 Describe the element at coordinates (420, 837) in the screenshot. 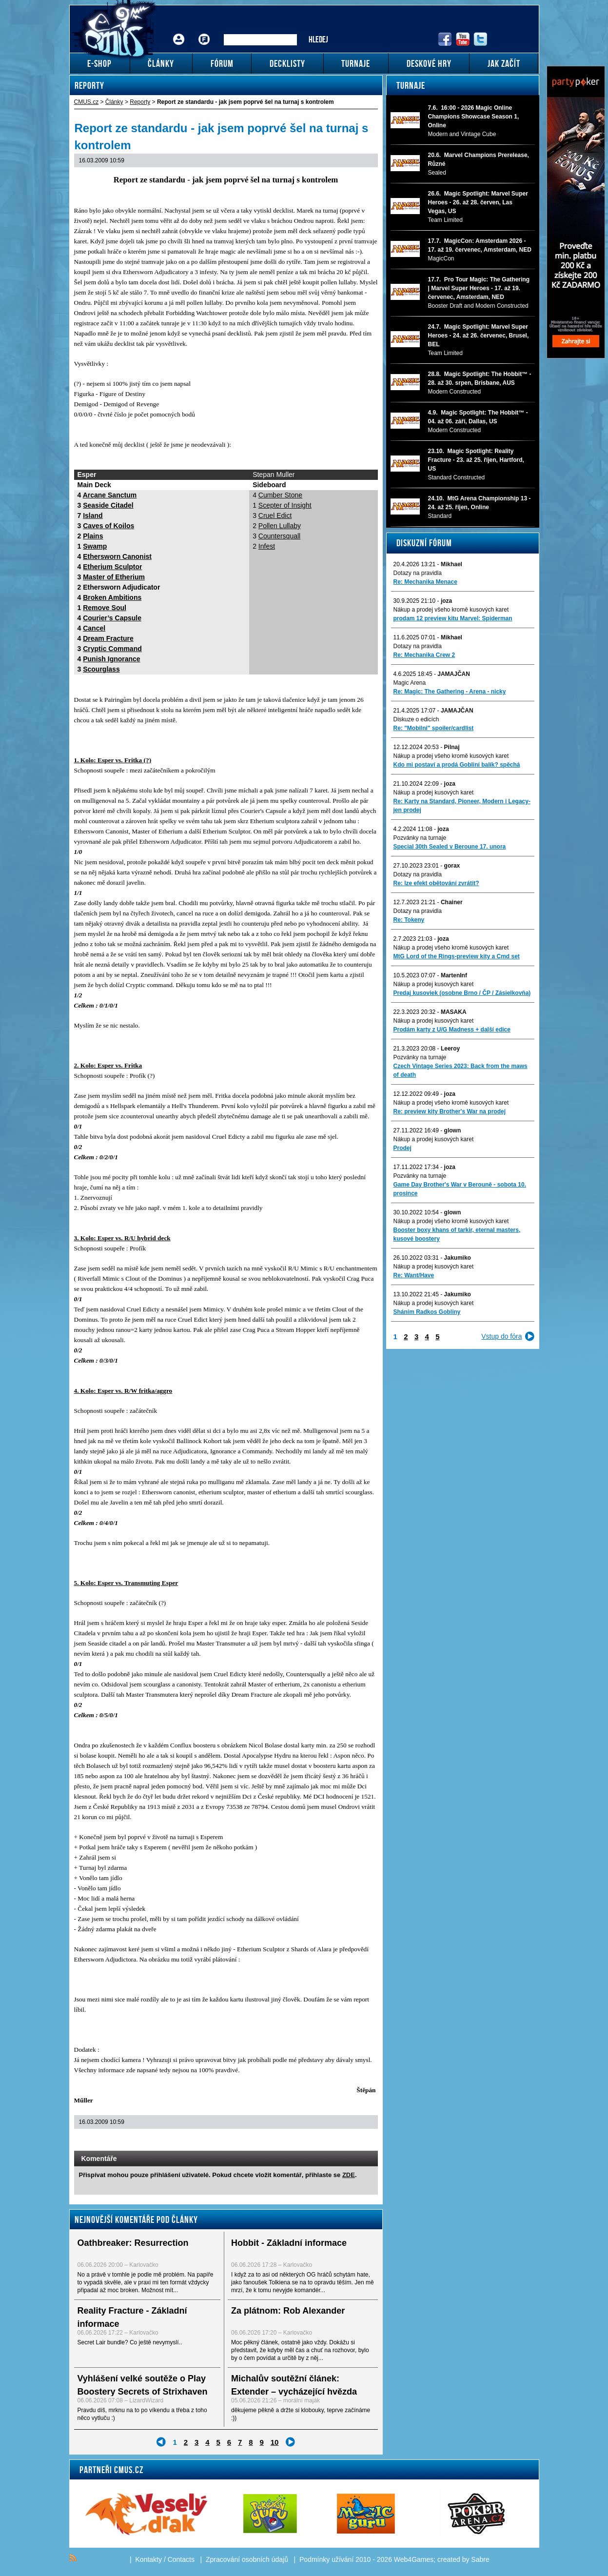

I see `Pozvánky na turnaje` at that location.